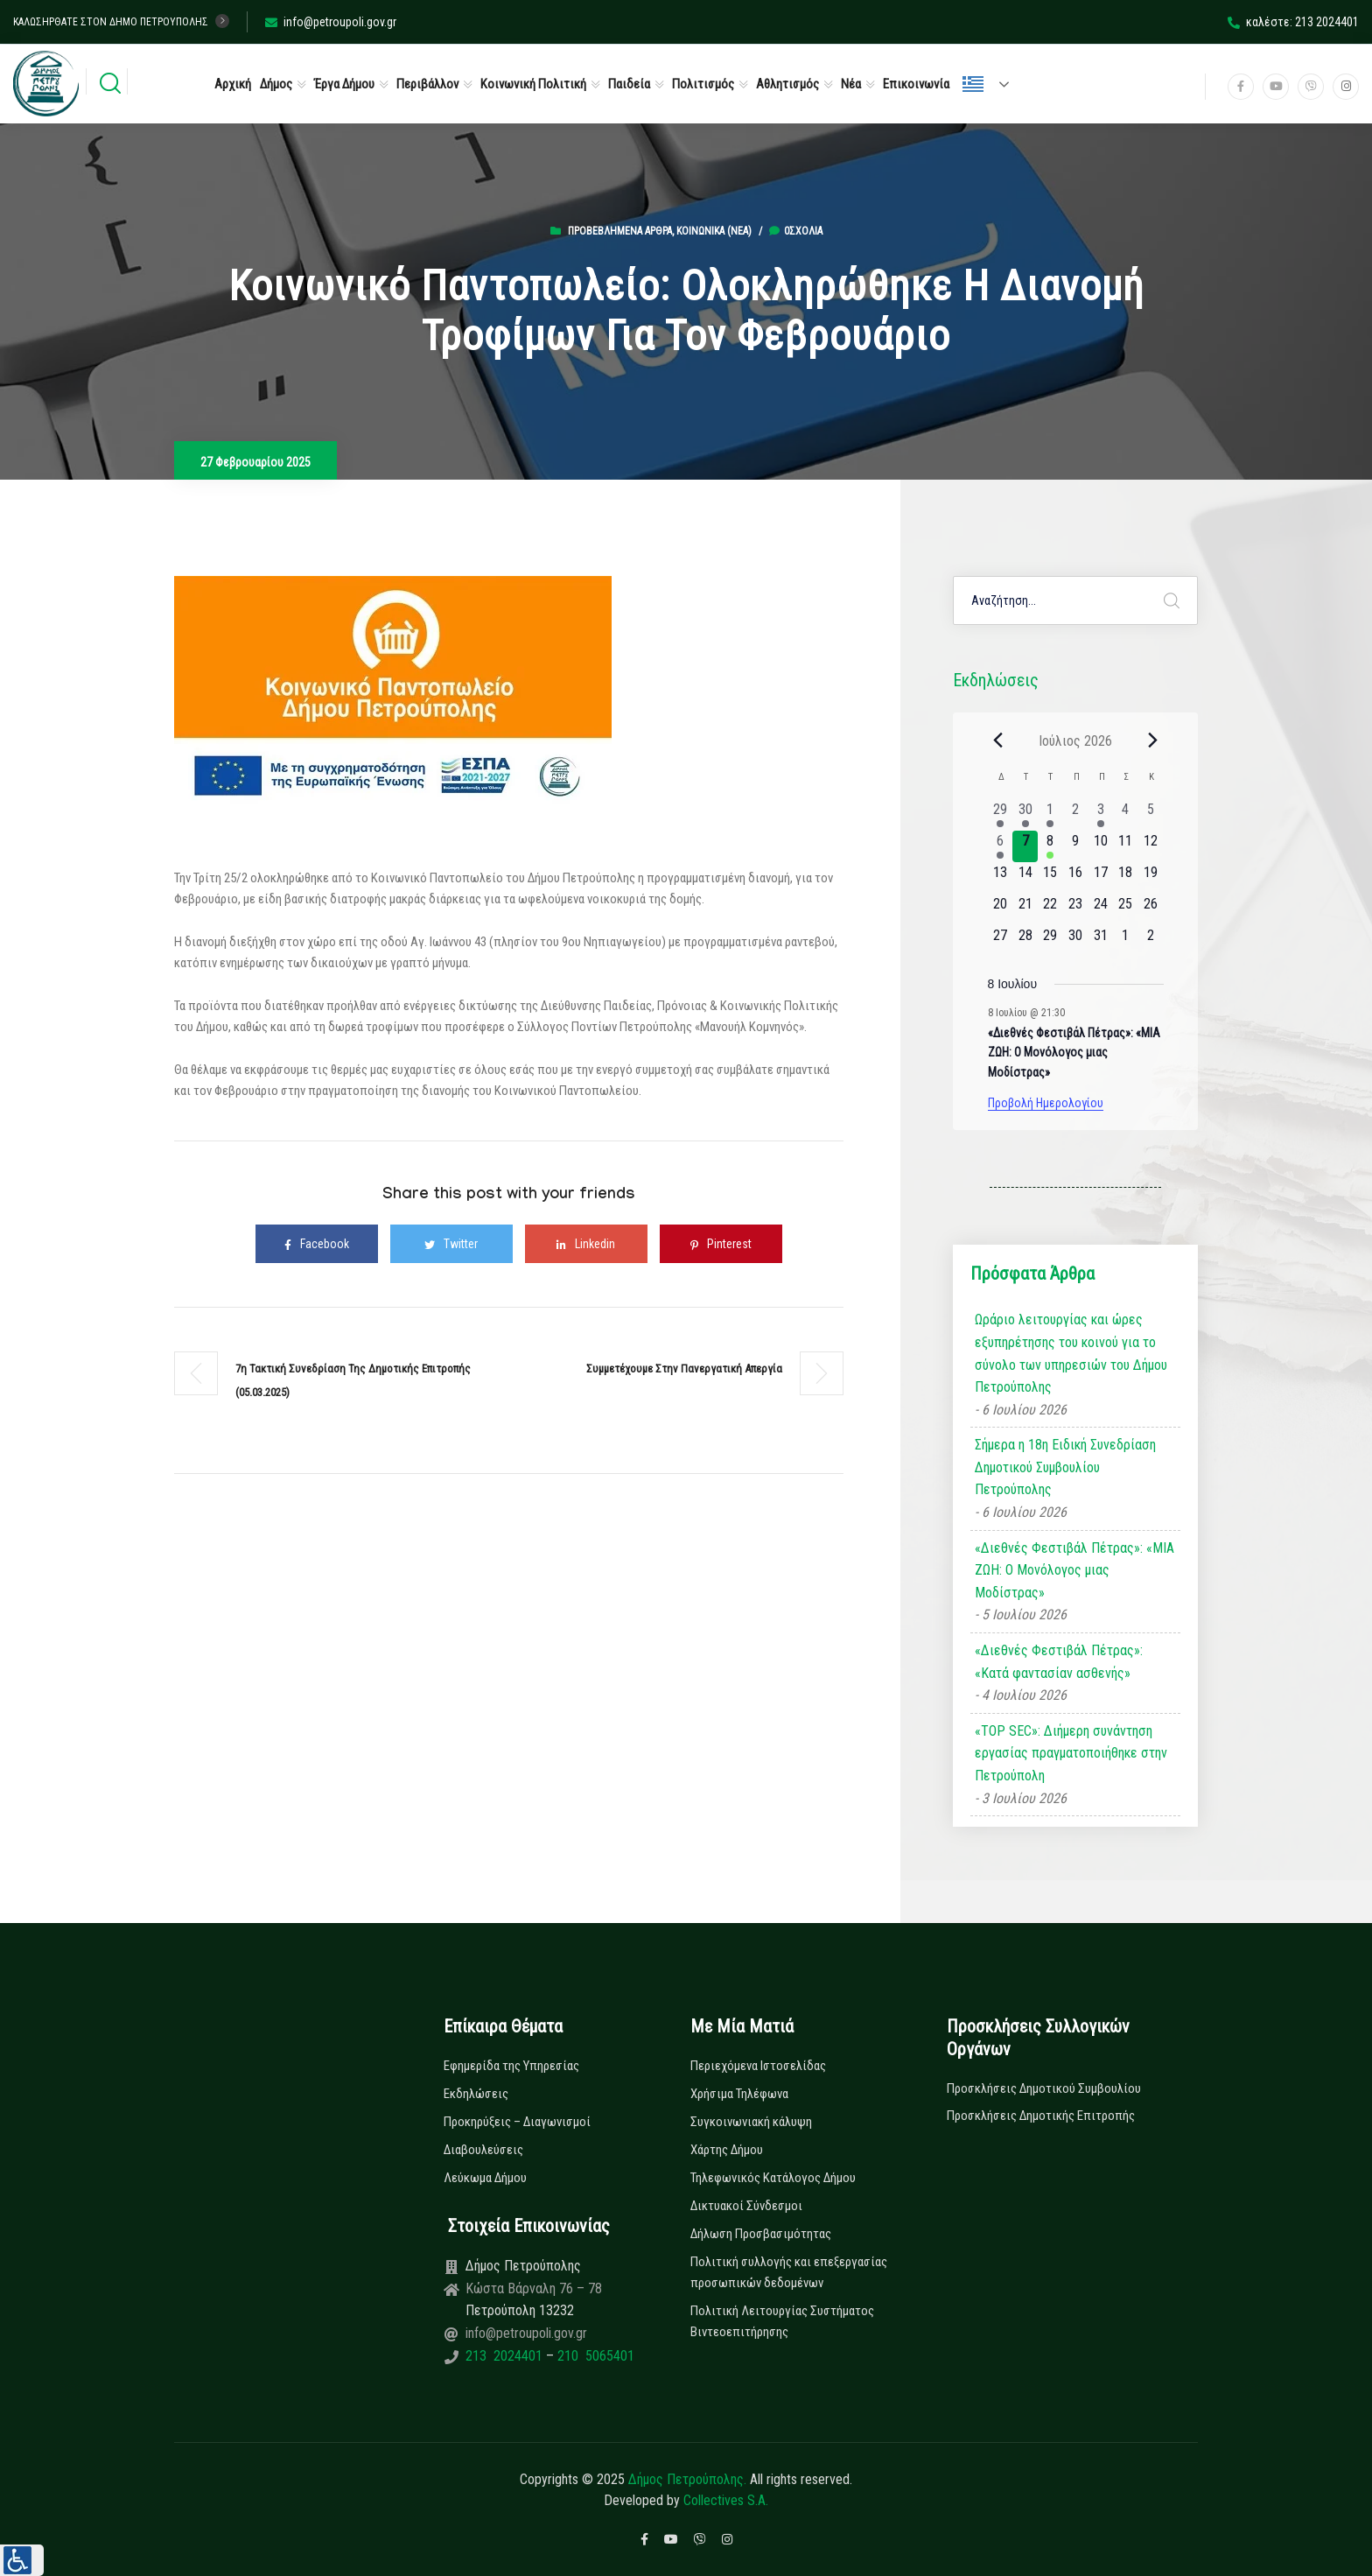 The width and height of the screenshot is (1372, 2576). What do you see at coordinates (629, 84) in the screenshot?
I see `Παιδεία` at bounding box center [629, 84].